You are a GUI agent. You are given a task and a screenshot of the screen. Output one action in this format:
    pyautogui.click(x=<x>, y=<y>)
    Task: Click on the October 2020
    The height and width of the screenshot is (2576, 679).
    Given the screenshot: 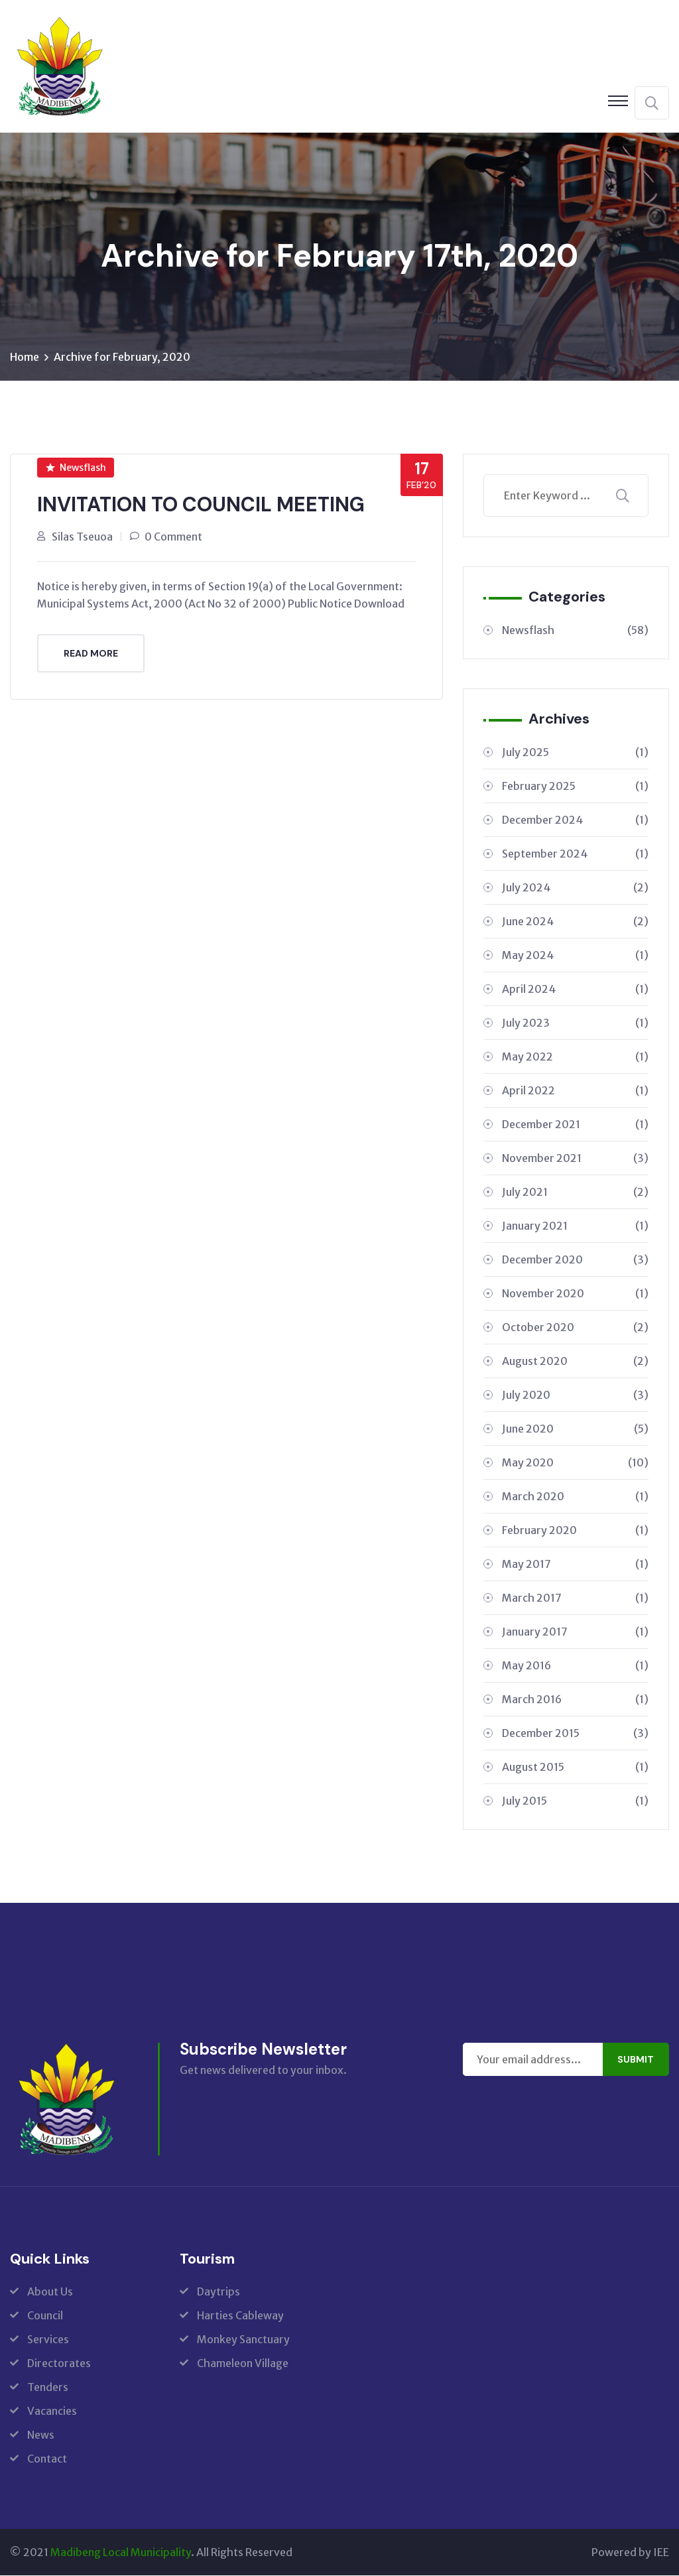 What is the action you would take?
    pyautogui.click(x=575, y=1327)
    